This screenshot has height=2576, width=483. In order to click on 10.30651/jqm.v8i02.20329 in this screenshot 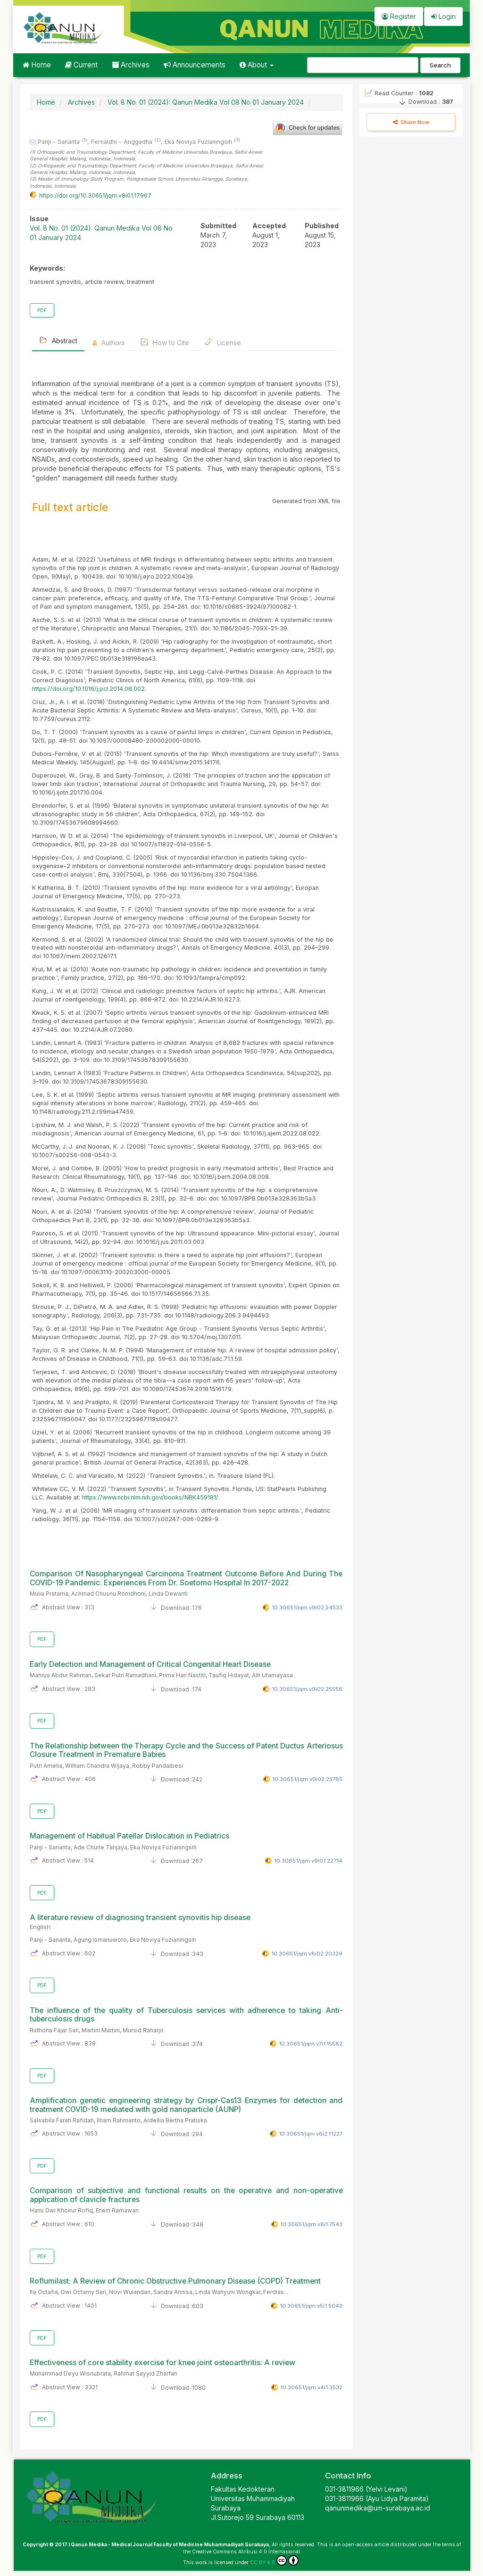, I will do `click(306, 1953)`.